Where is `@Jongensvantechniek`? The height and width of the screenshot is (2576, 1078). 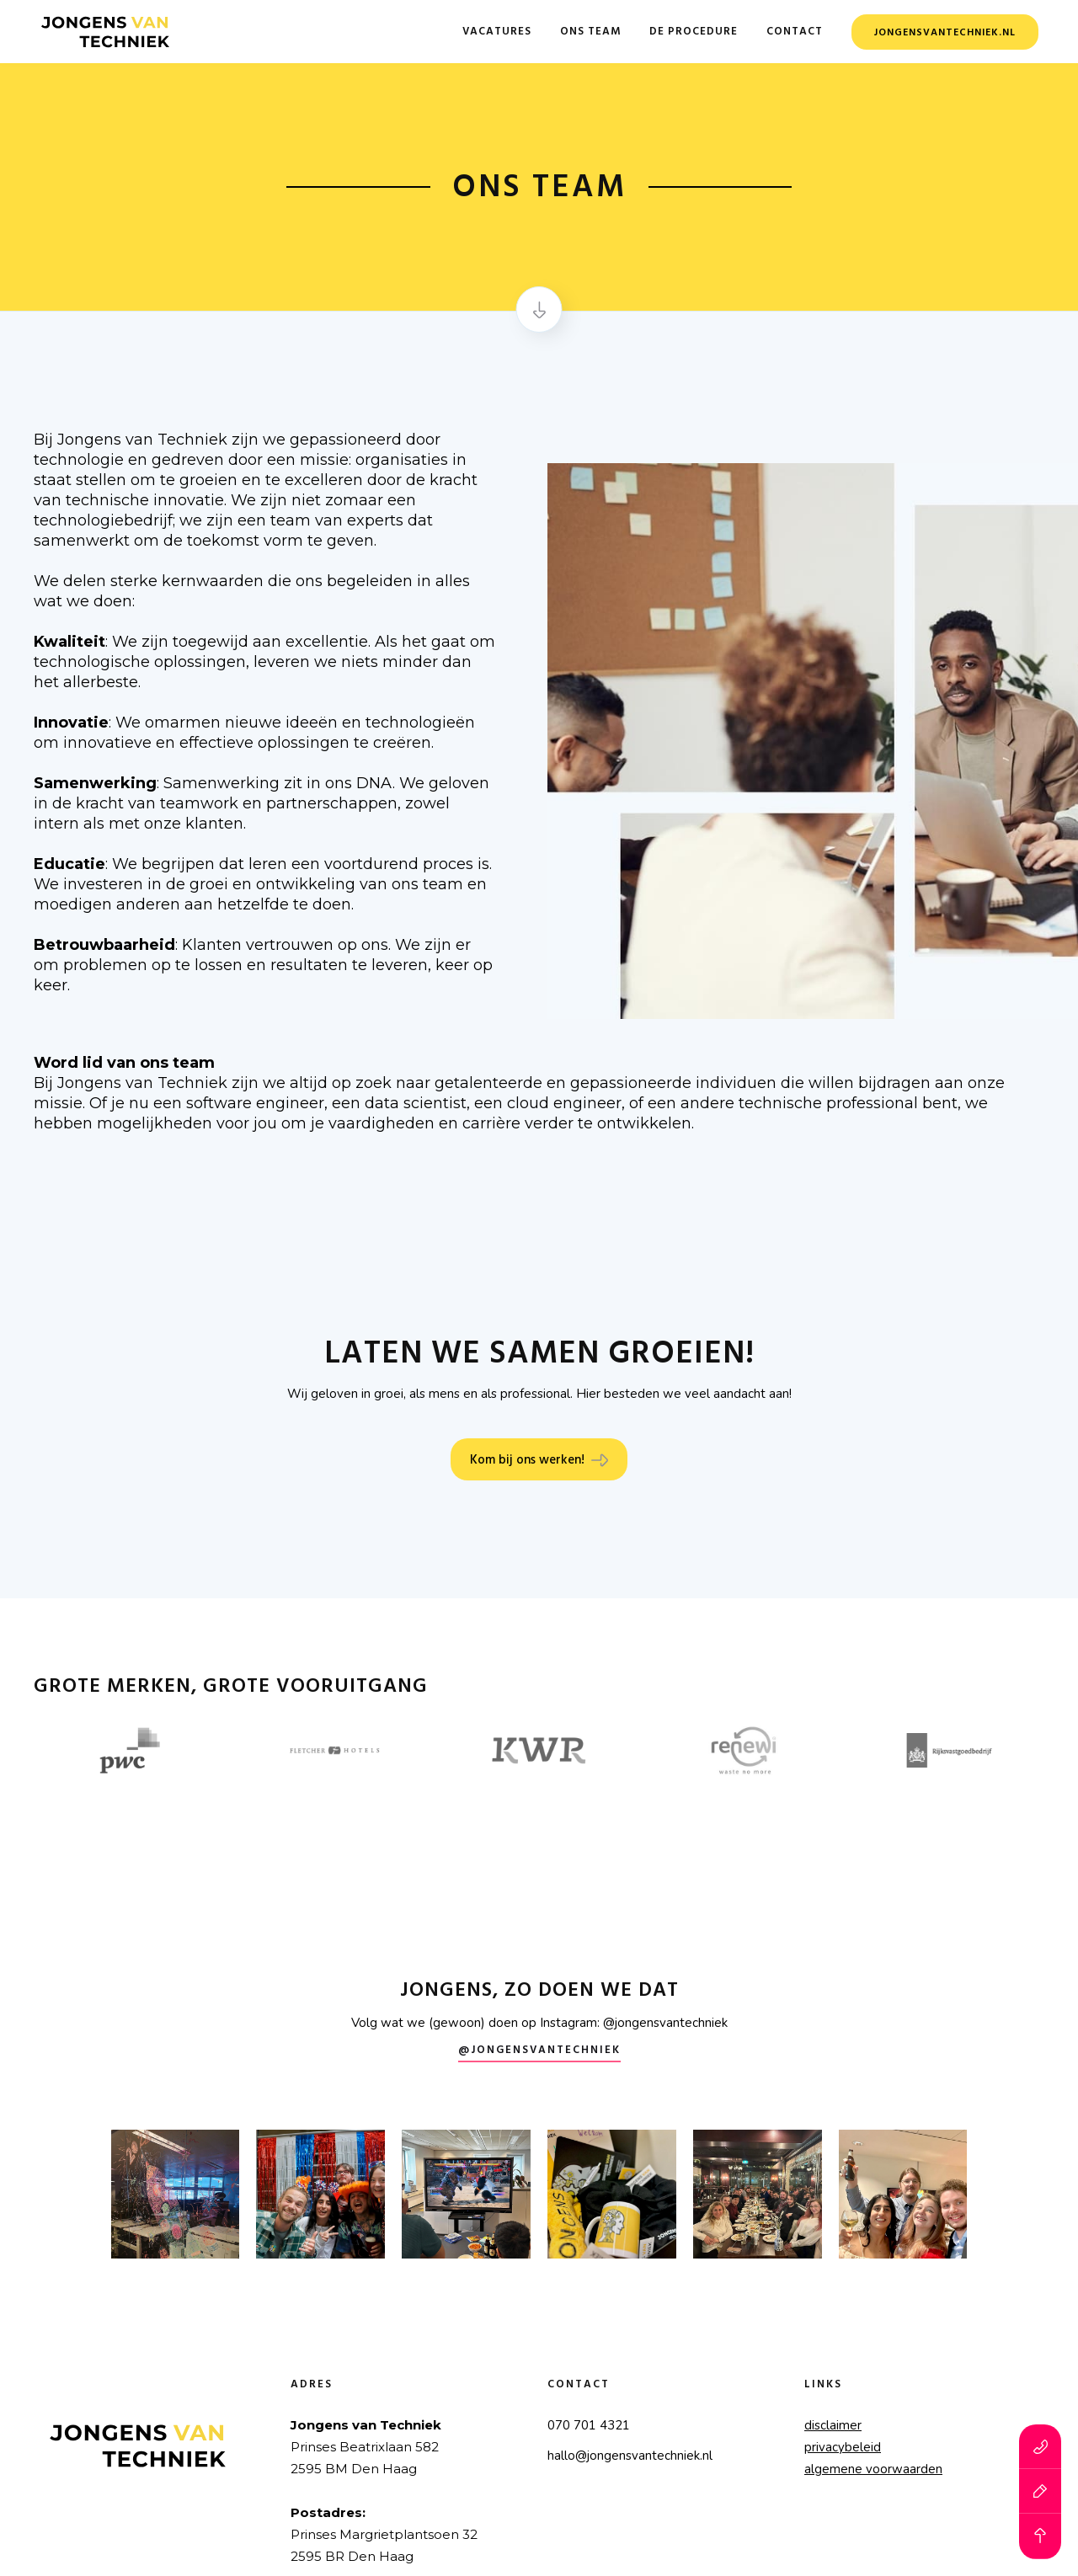
@Jongensvantechniek is located at coordinates (539, 2050).